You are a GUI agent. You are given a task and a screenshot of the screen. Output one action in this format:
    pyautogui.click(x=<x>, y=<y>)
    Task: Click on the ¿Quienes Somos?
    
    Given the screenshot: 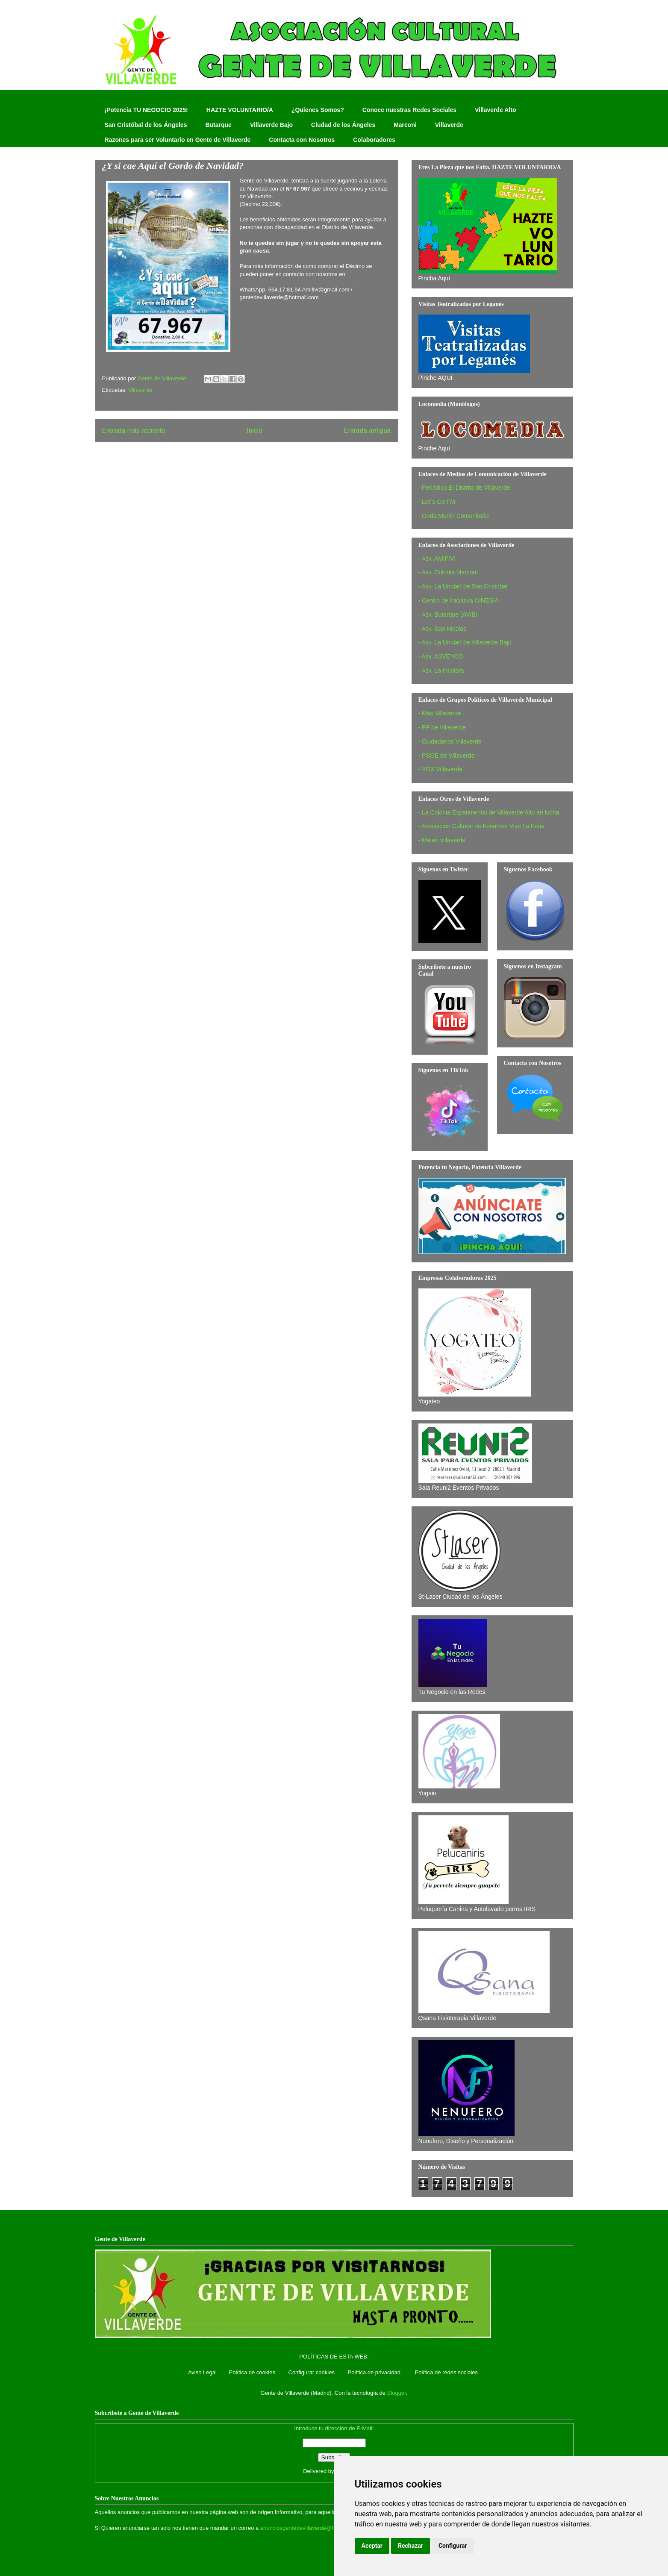 What is the action you would take?
    pyautogui.click(x=317, y=109)
    